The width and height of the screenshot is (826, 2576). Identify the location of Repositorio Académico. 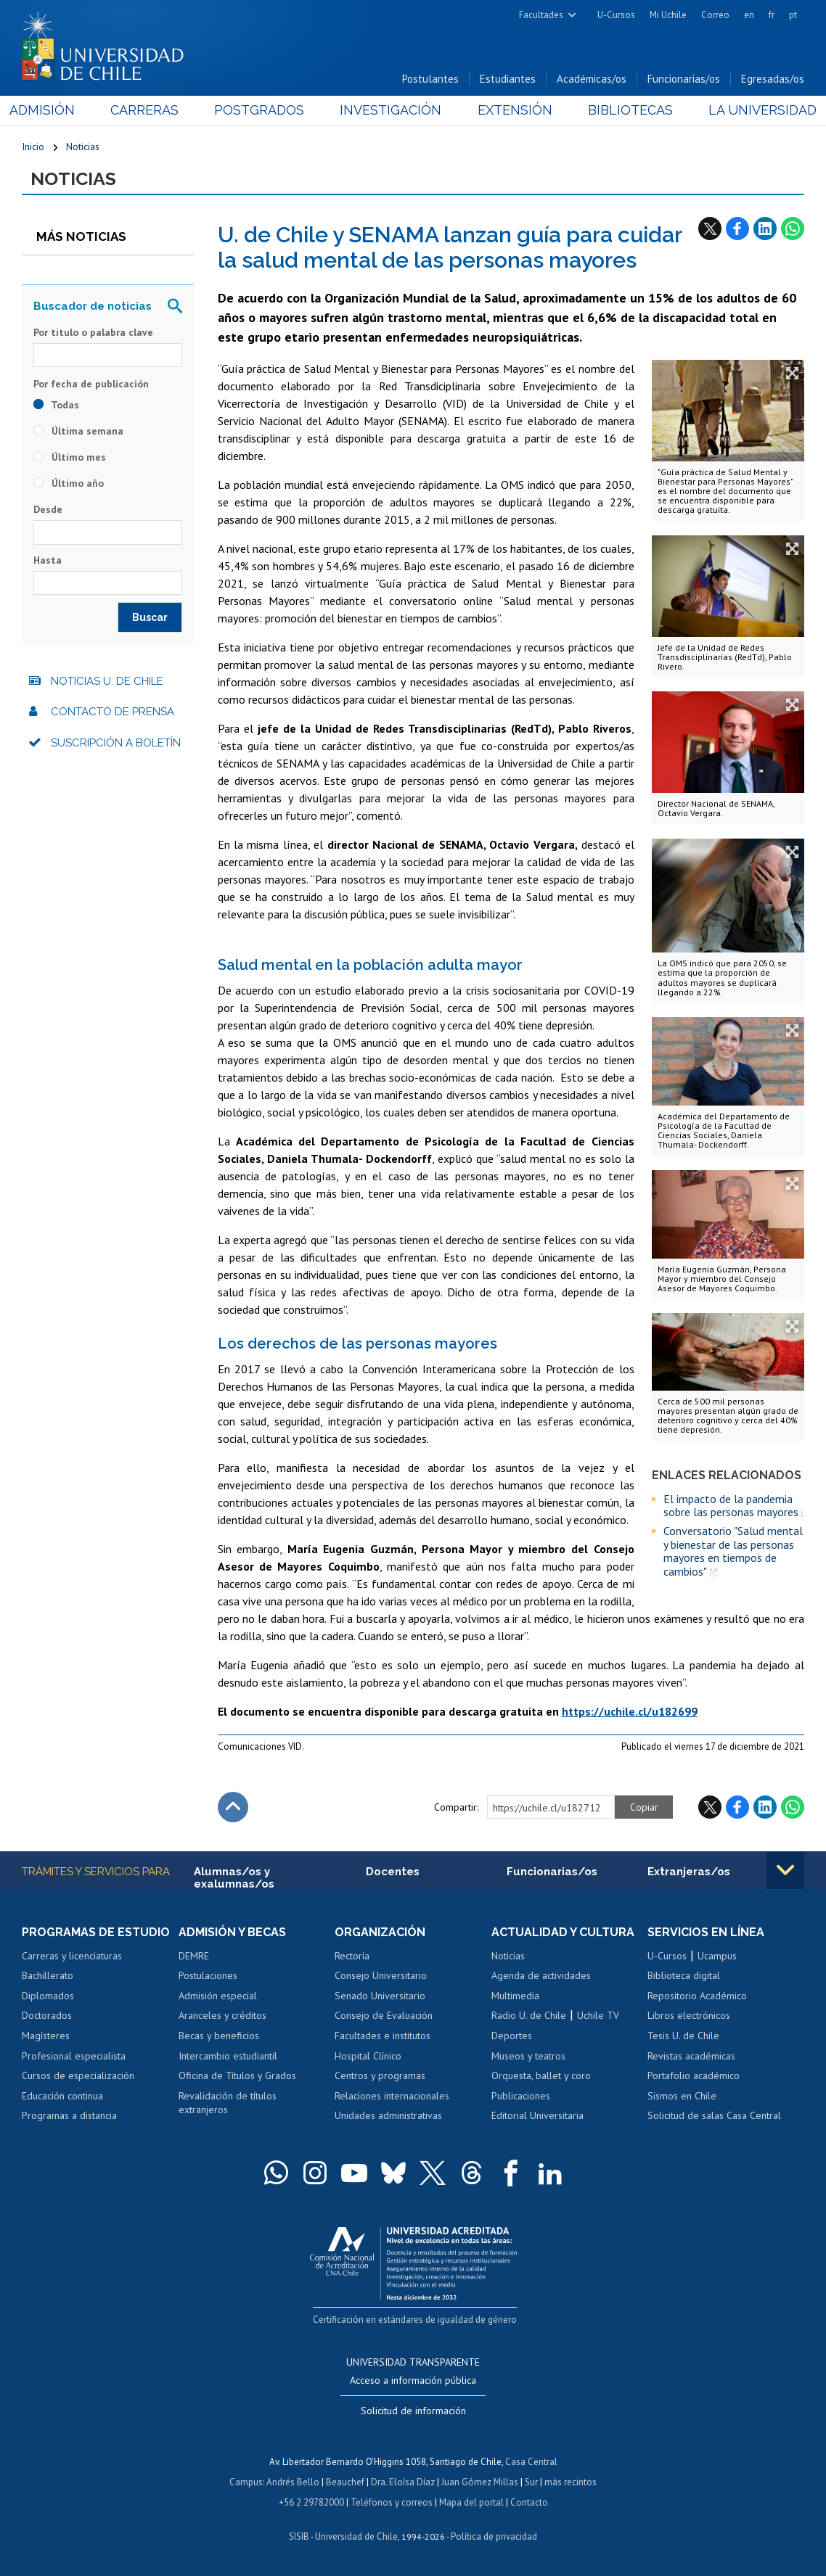
(697, 1995).